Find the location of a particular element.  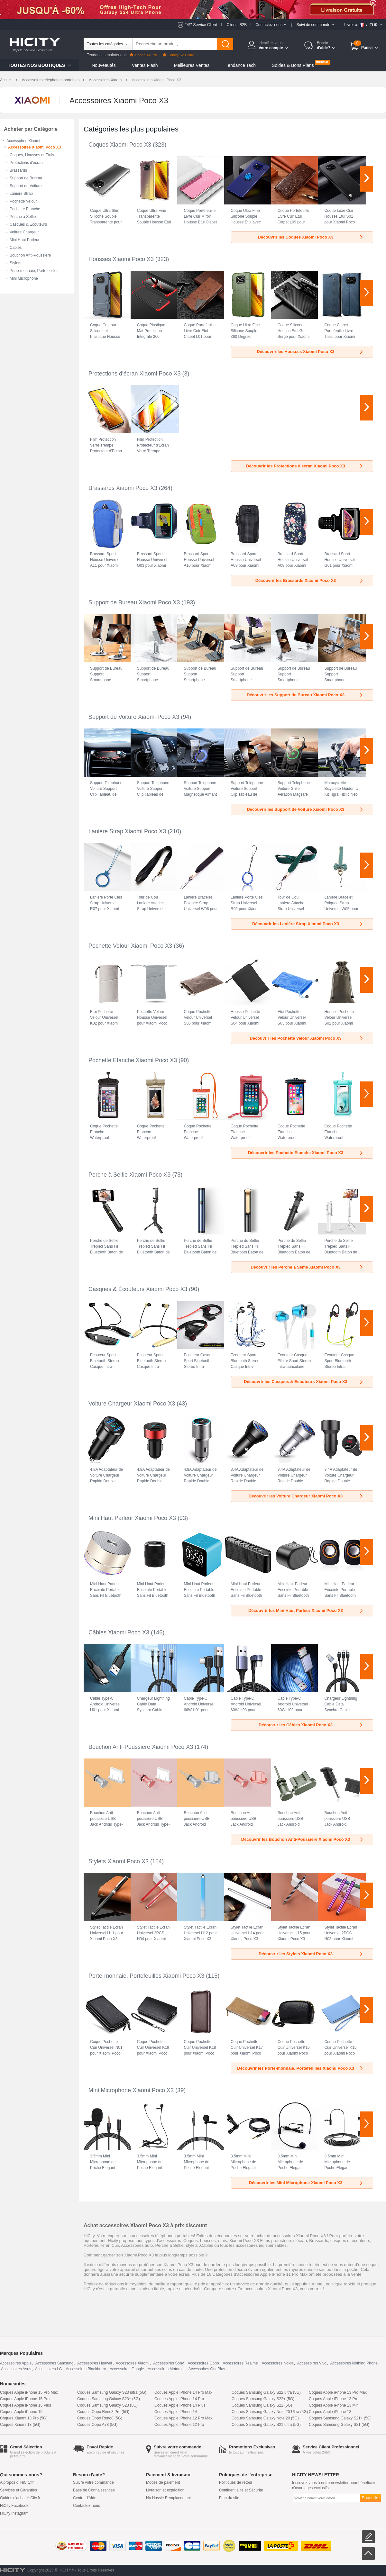

Casques & Écouteurs is located at coordinates (28, 224).